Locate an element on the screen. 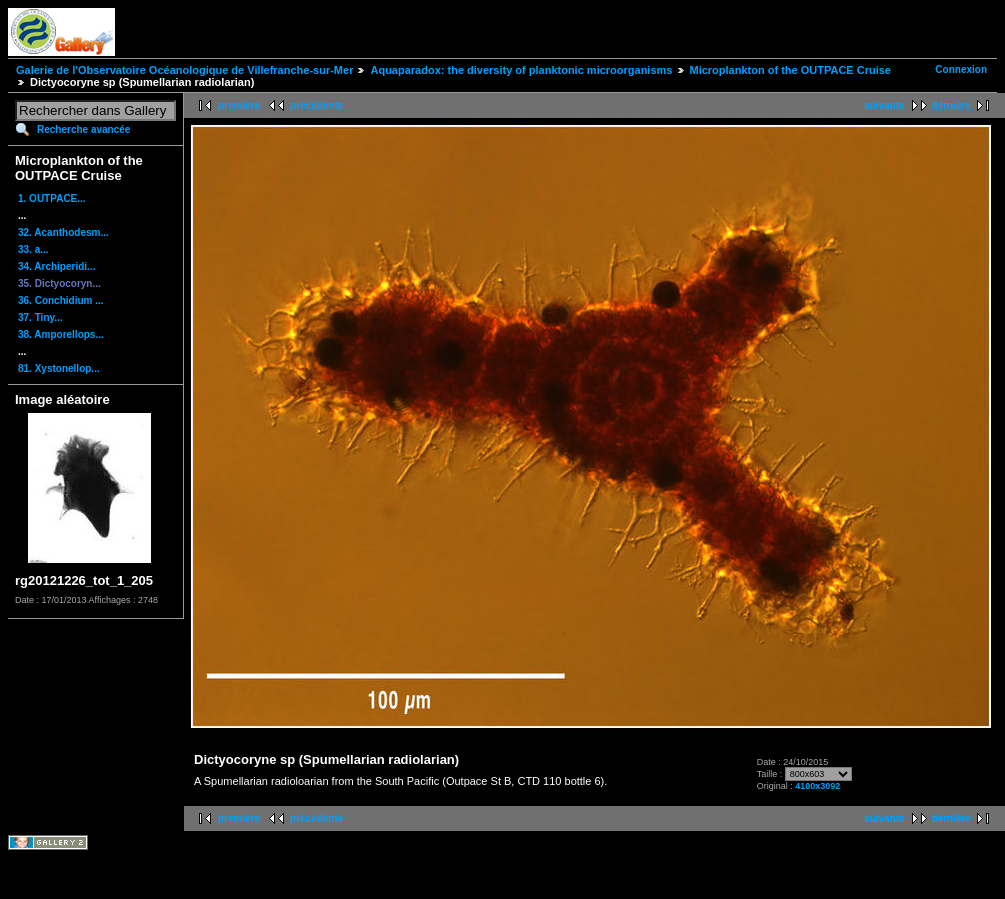  32. Acanthodesm... is located at coordinates (63, 232).